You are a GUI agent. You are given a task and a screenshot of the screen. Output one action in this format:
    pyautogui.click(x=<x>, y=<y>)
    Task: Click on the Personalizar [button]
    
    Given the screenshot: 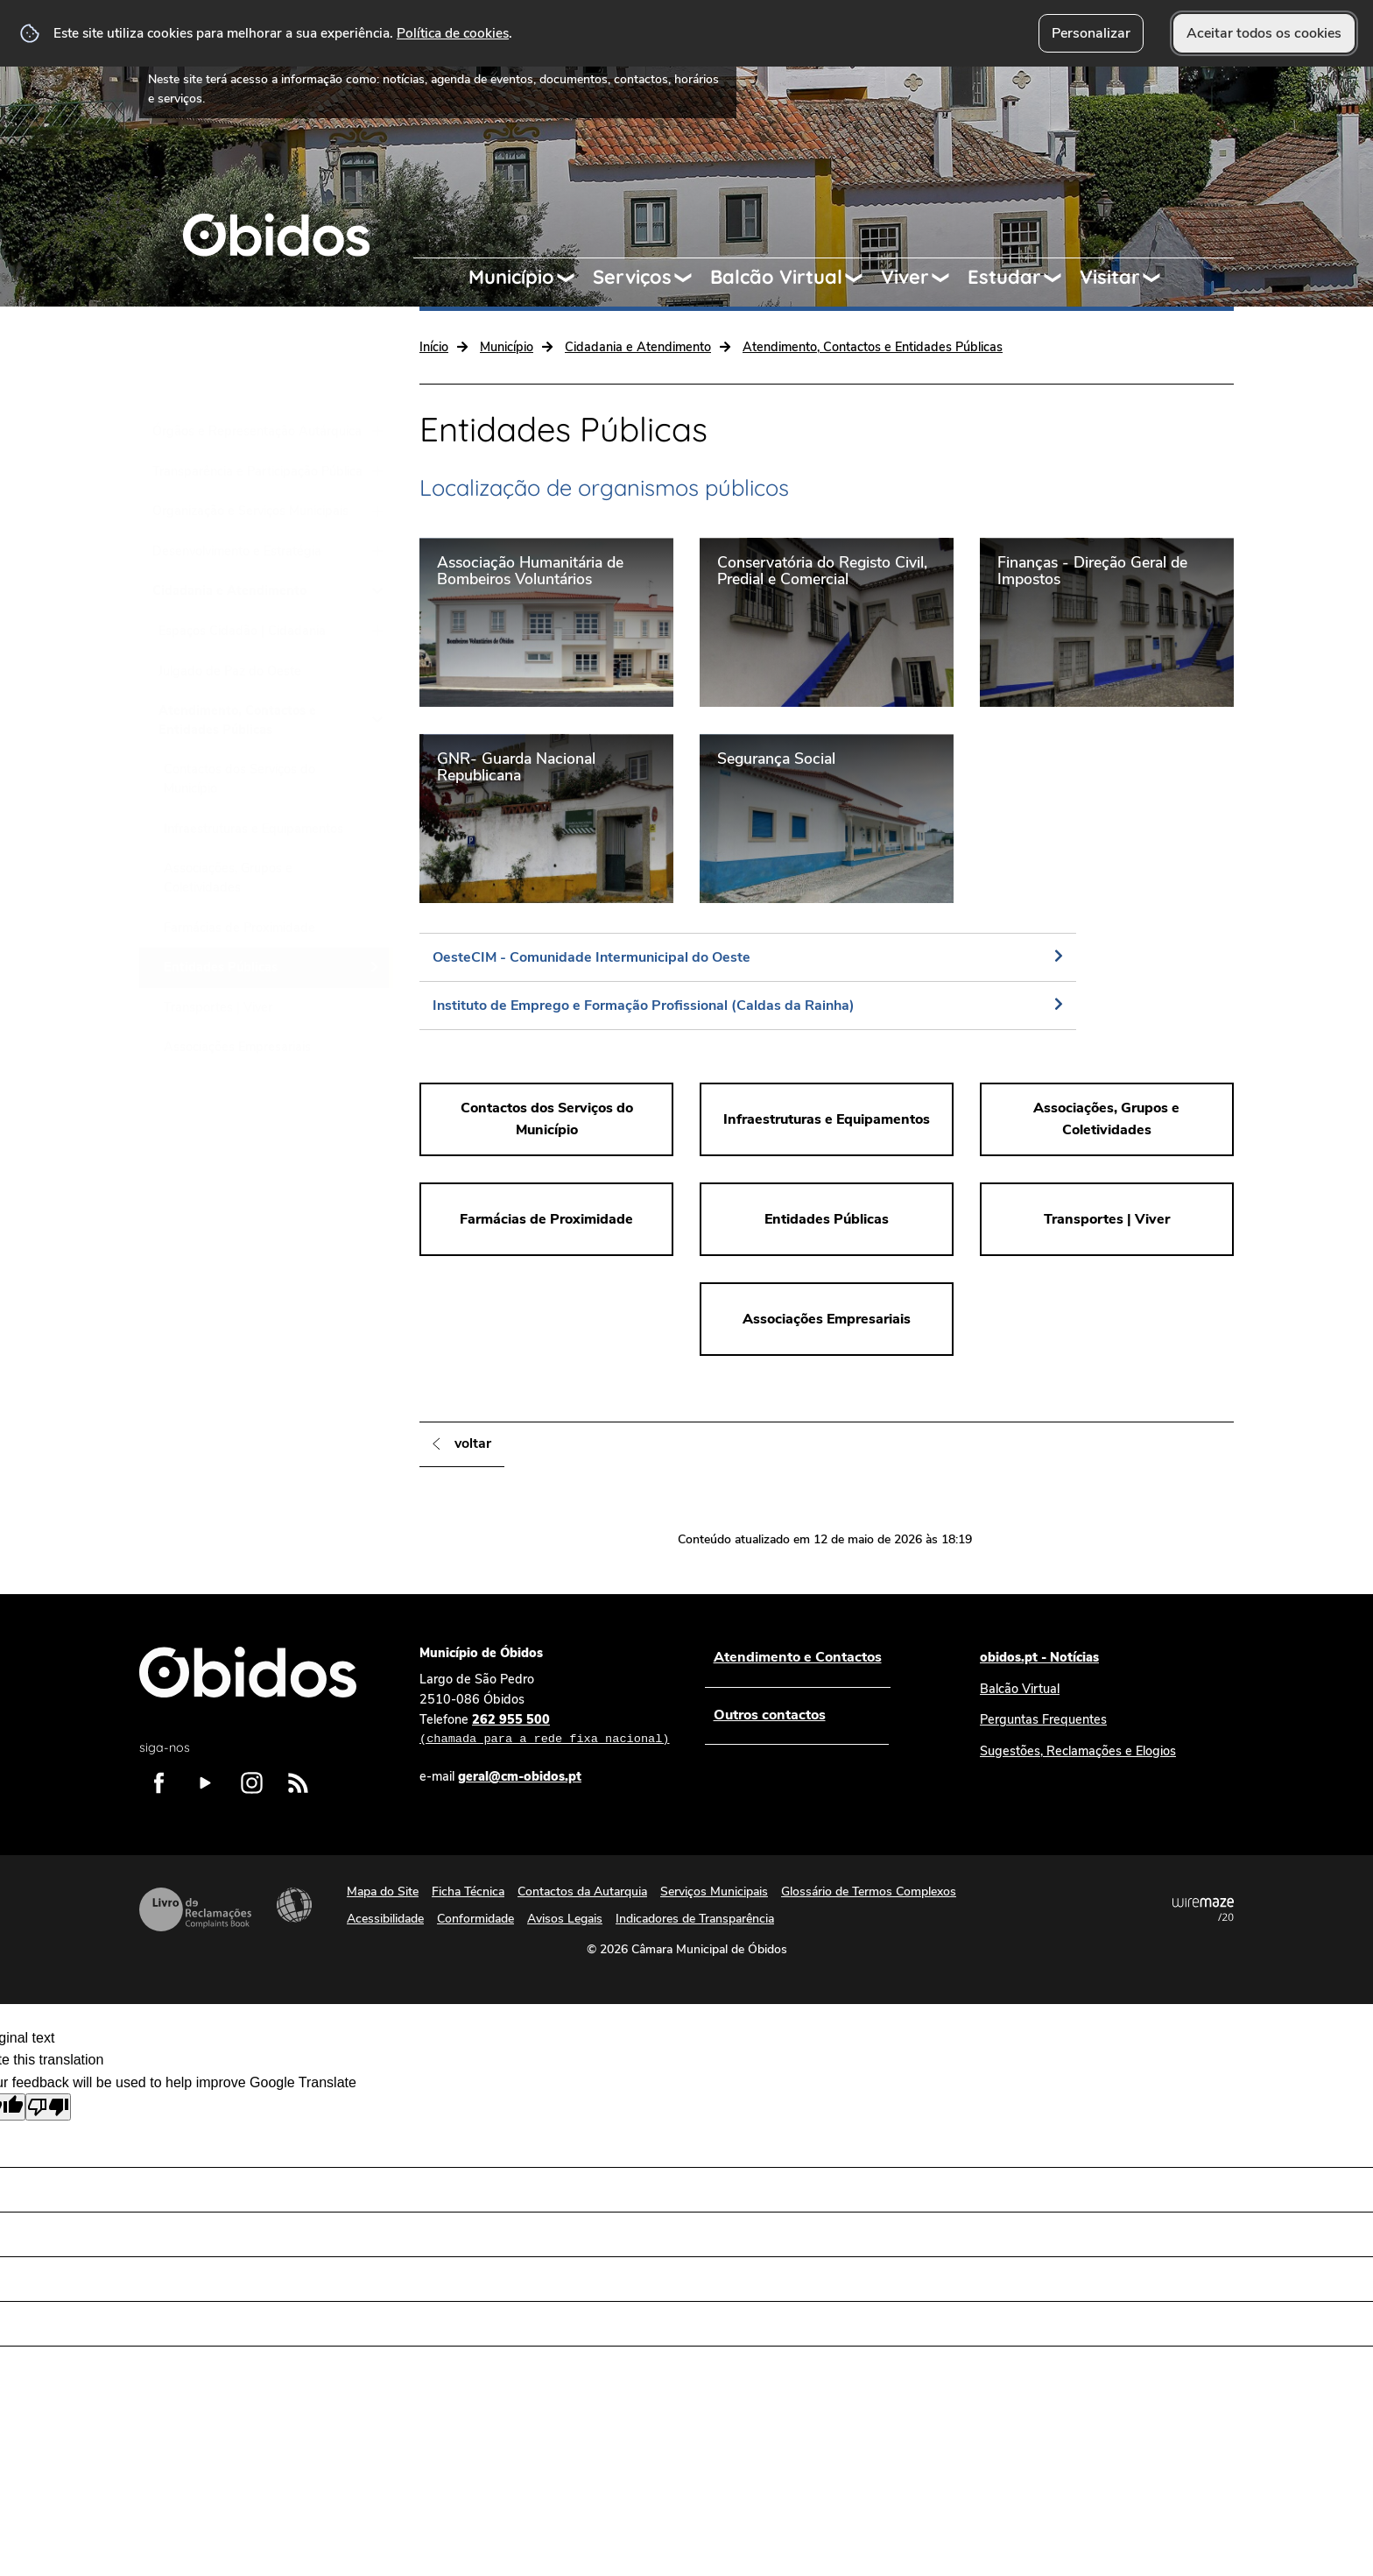 What is the action you would take?
    pyautogui.click(x=1091, y=33)
    